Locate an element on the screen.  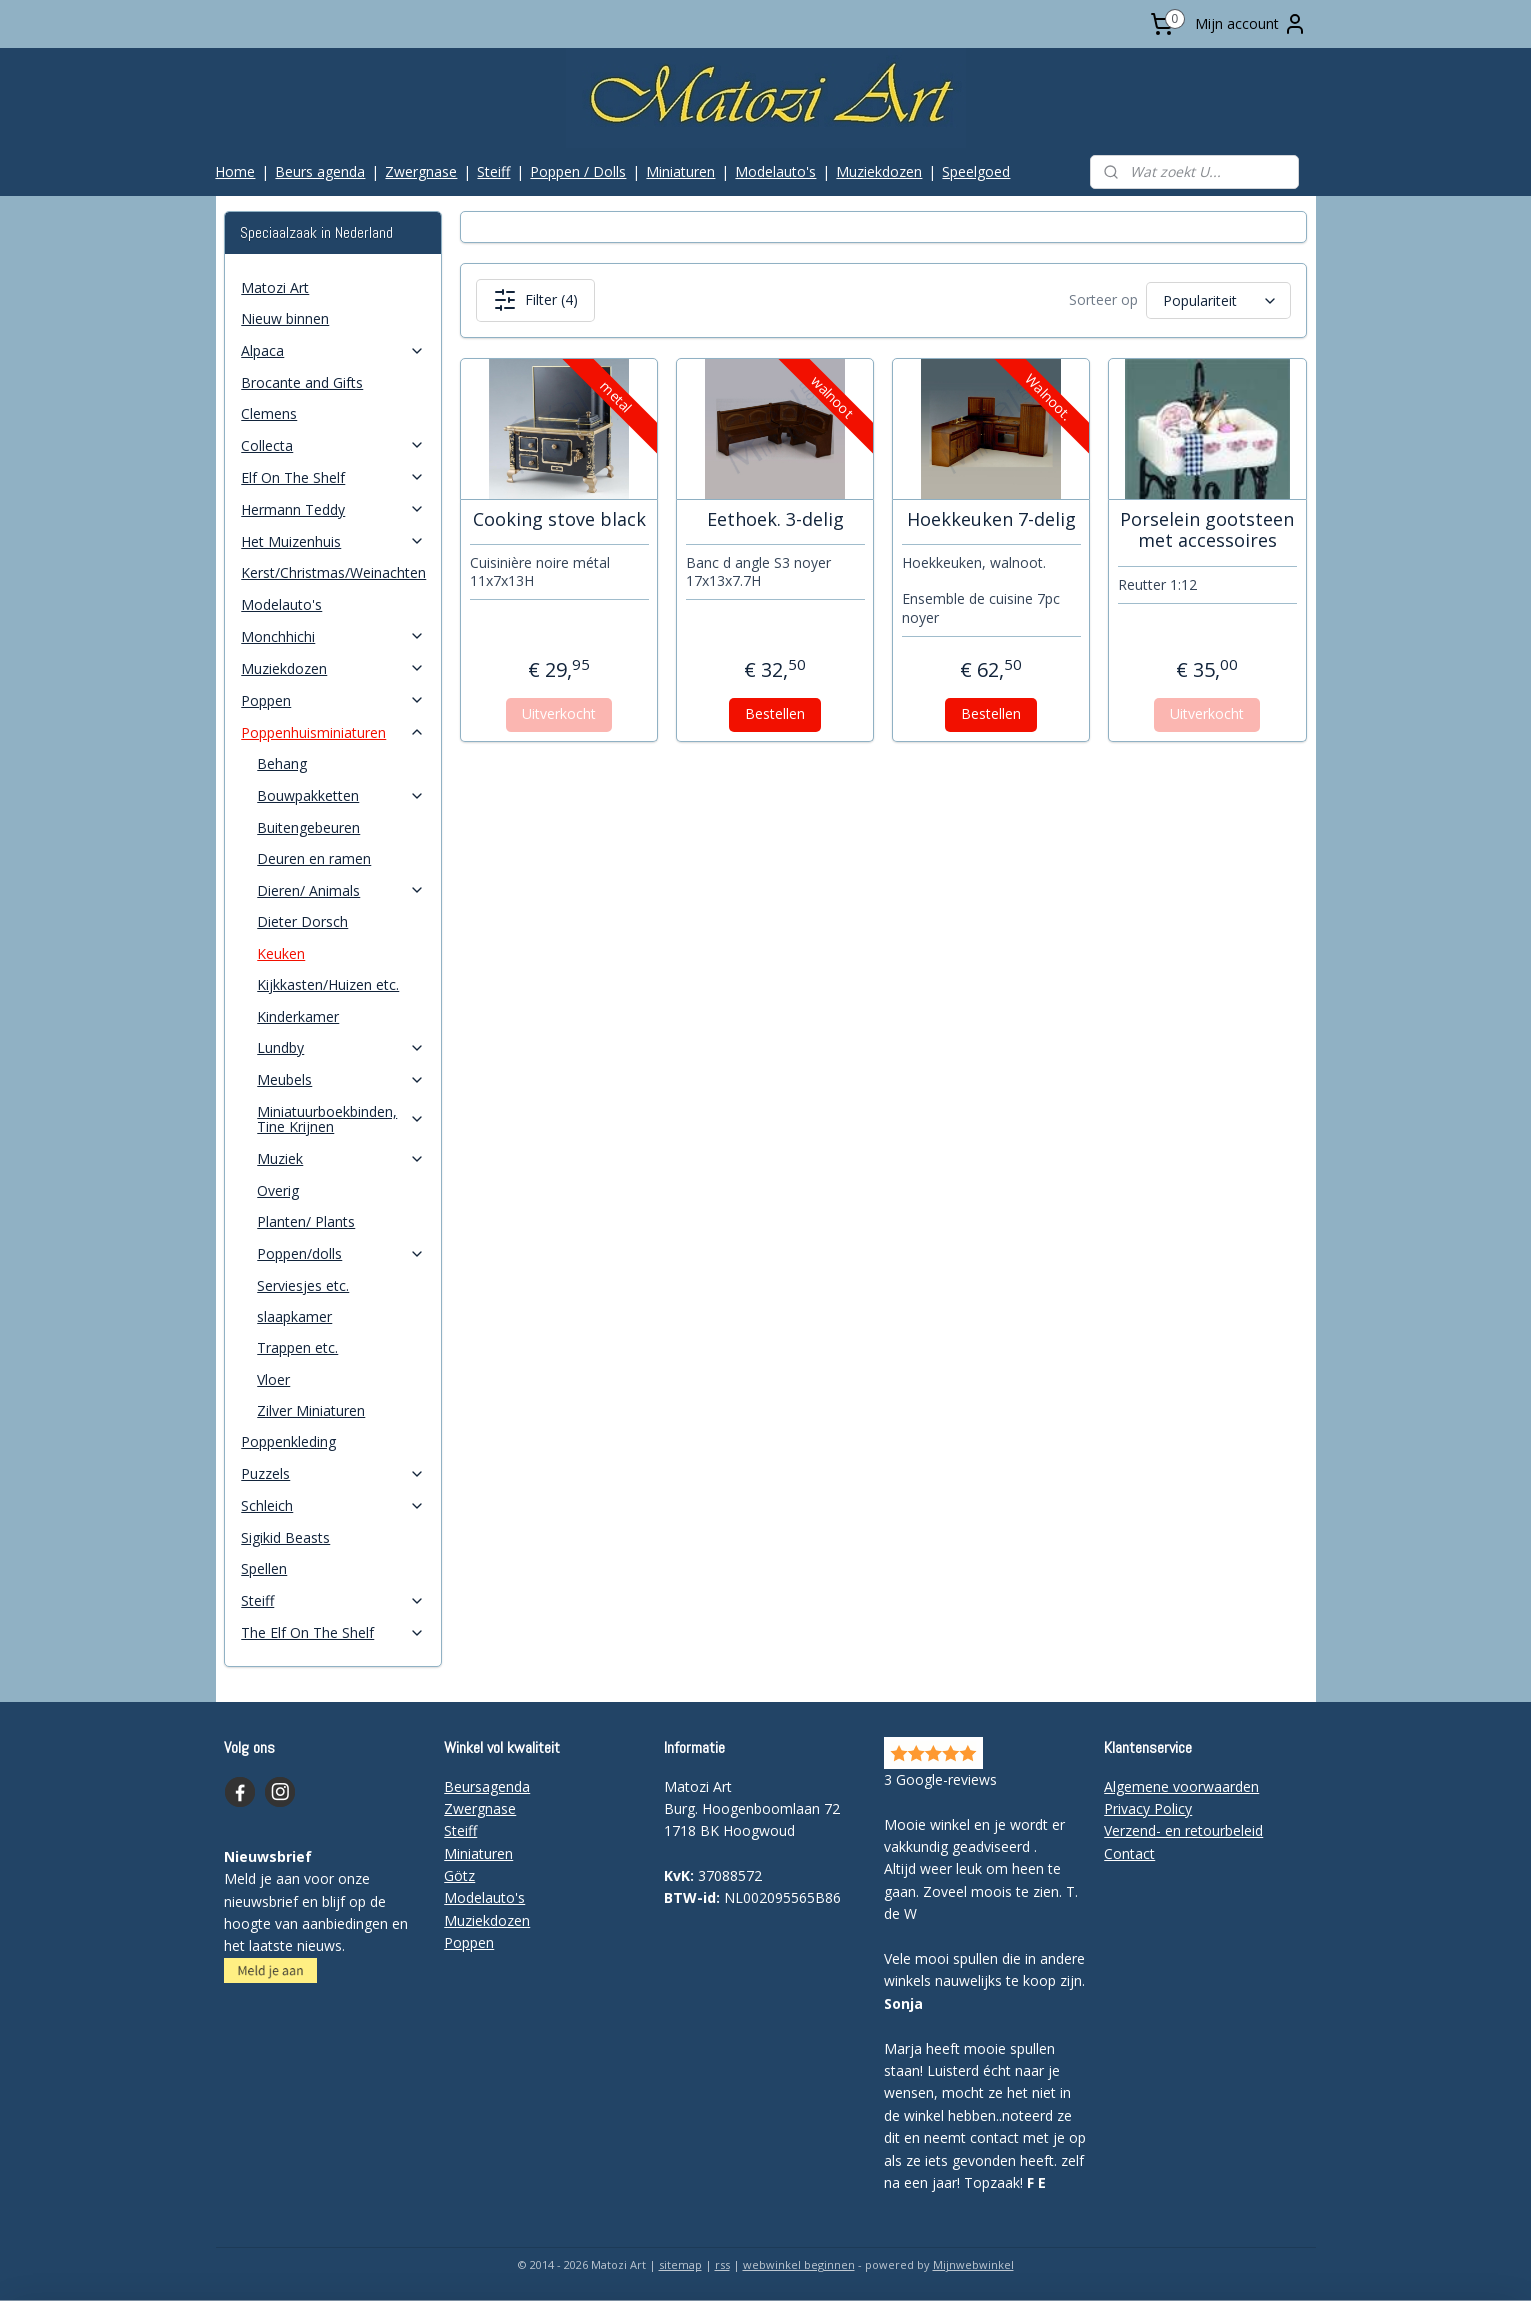
Privacy Policy is located at coordinates (1148, 1808).